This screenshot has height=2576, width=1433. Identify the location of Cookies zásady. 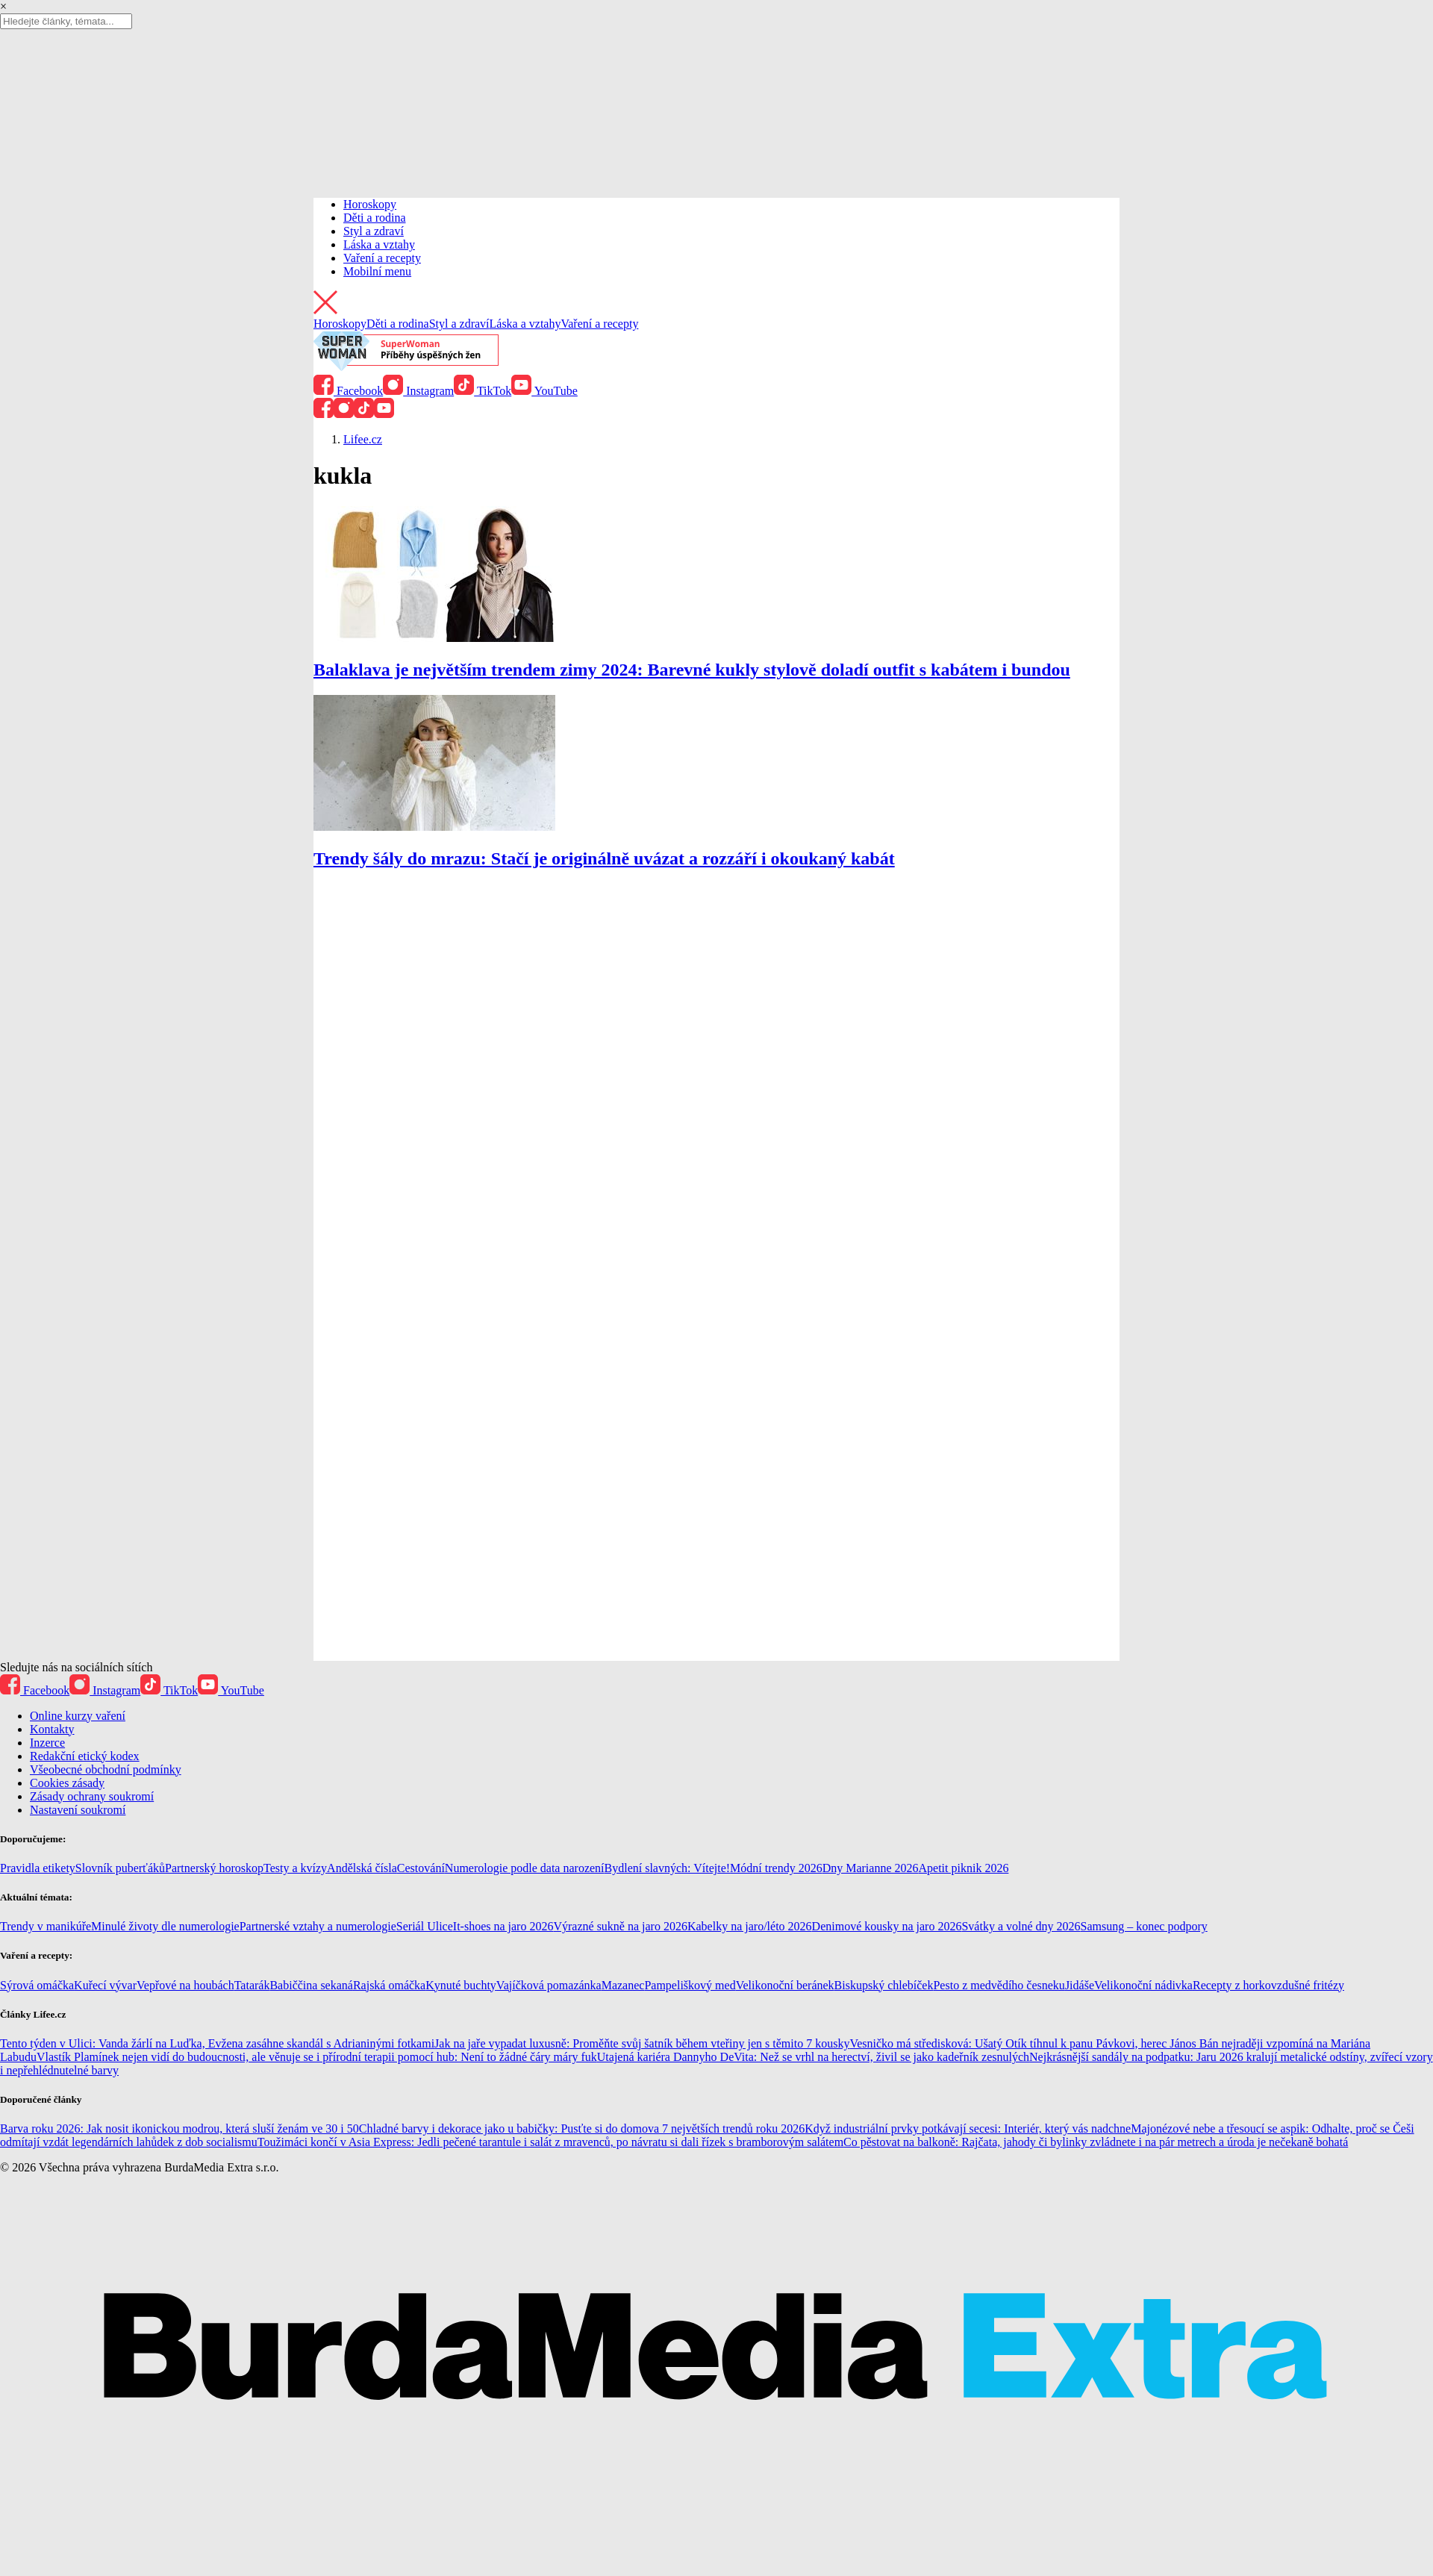
(67, 1783).